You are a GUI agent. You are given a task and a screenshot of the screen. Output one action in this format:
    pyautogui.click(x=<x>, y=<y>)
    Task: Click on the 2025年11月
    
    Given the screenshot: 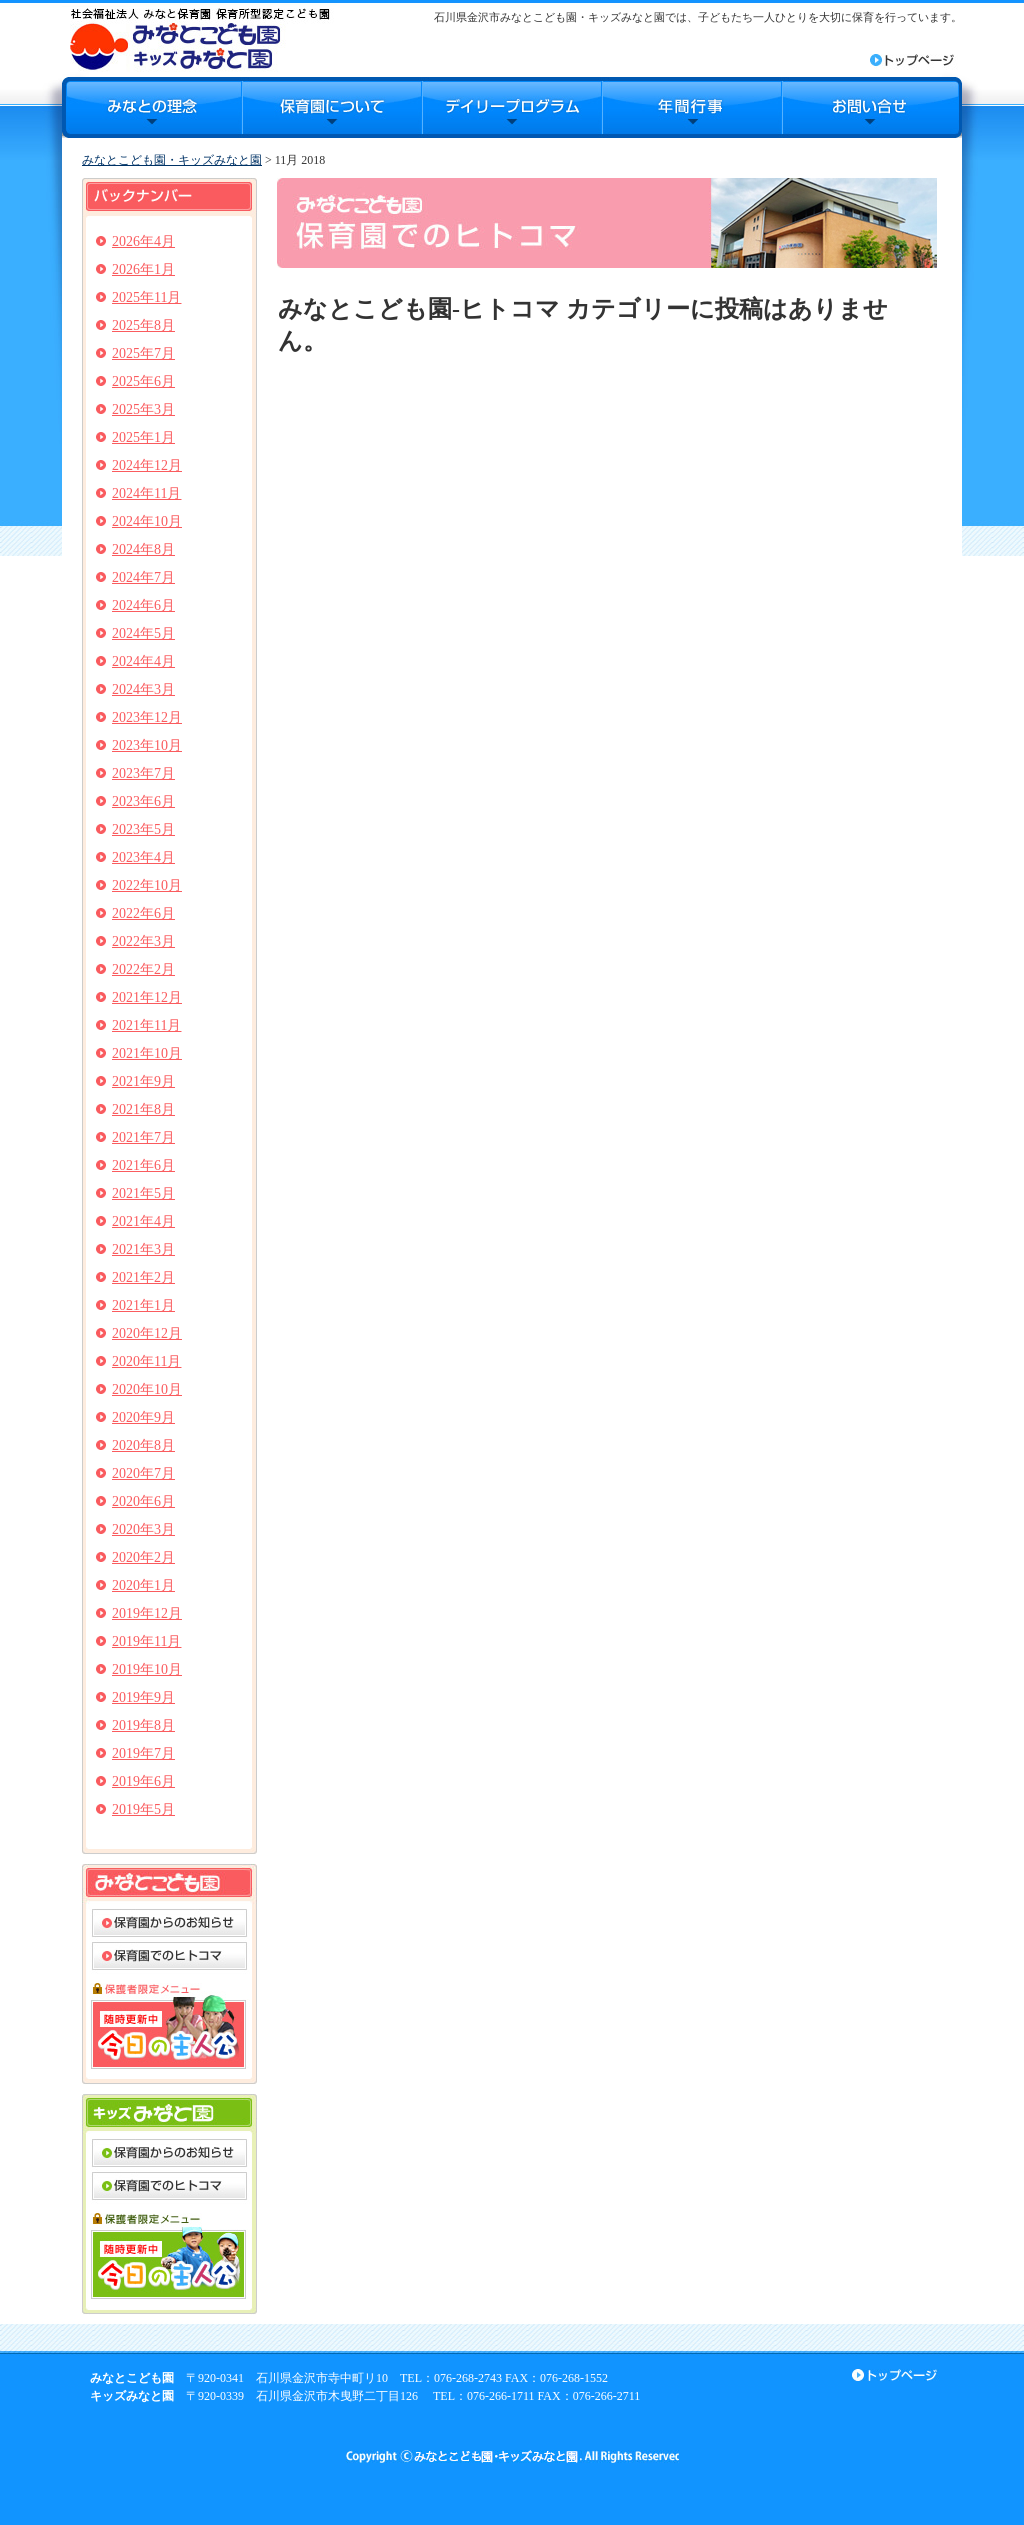 What is the action you would take?
    pyautogui.click(x=146, y=297)
    